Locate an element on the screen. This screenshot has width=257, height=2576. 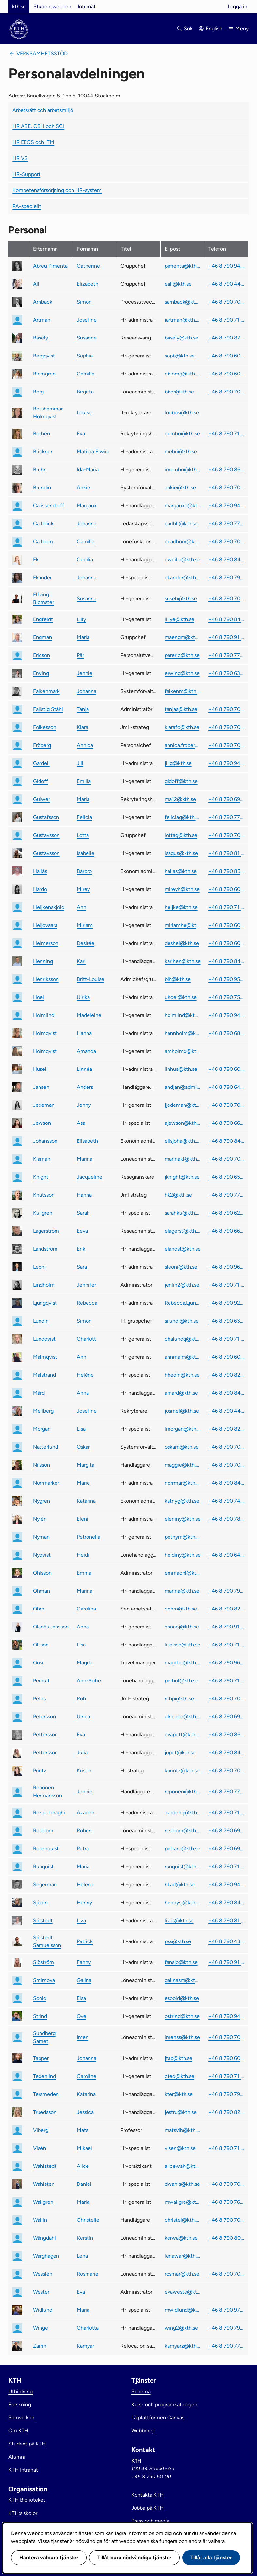
Susanna is located at coordinates (86, 598).